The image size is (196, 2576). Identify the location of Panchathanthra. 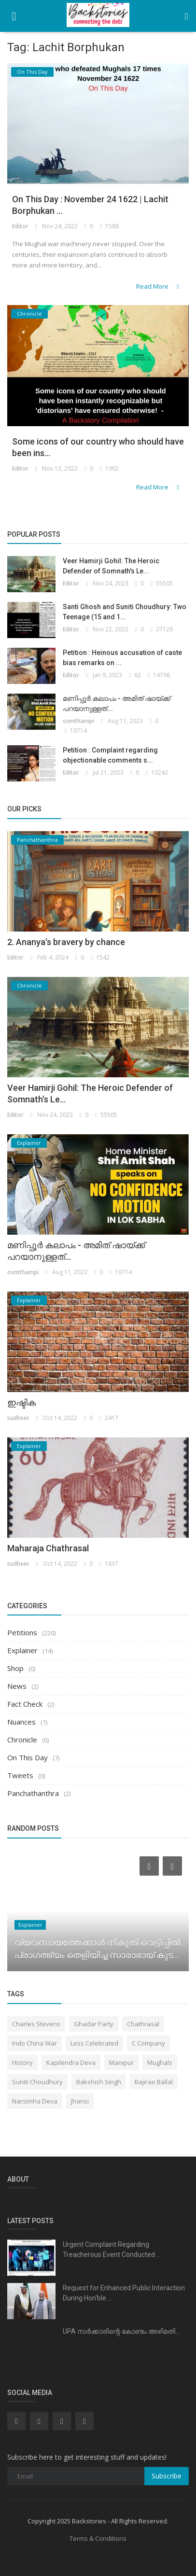
(33, 1793).